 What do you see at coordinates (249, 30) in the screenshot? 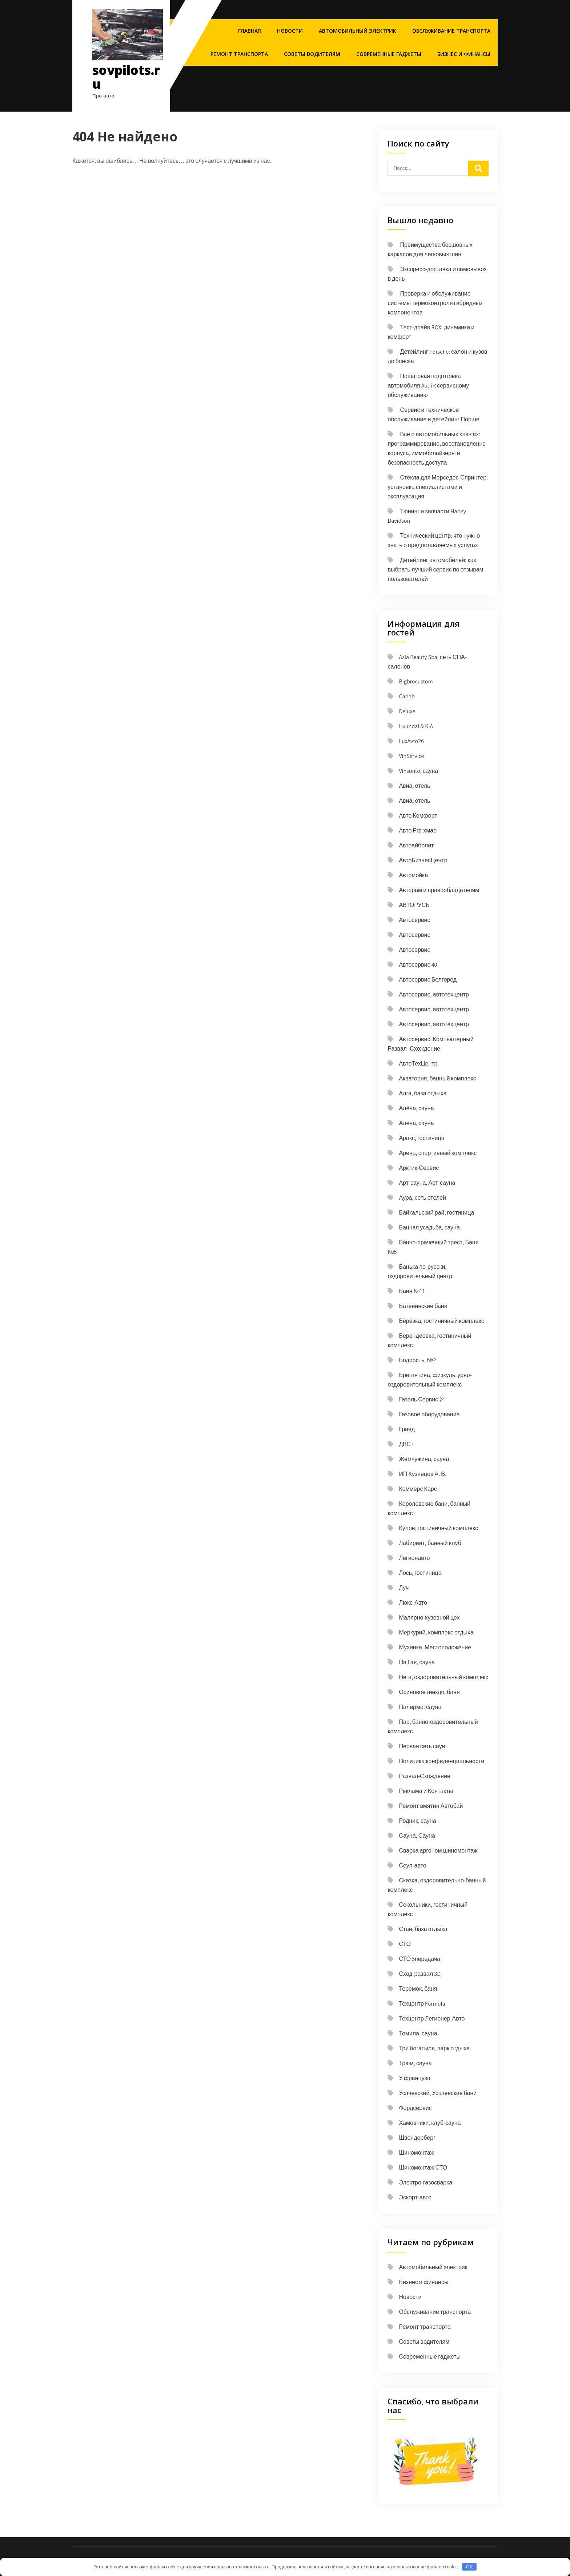
I see `Главная` at bounding box center [249, 30].